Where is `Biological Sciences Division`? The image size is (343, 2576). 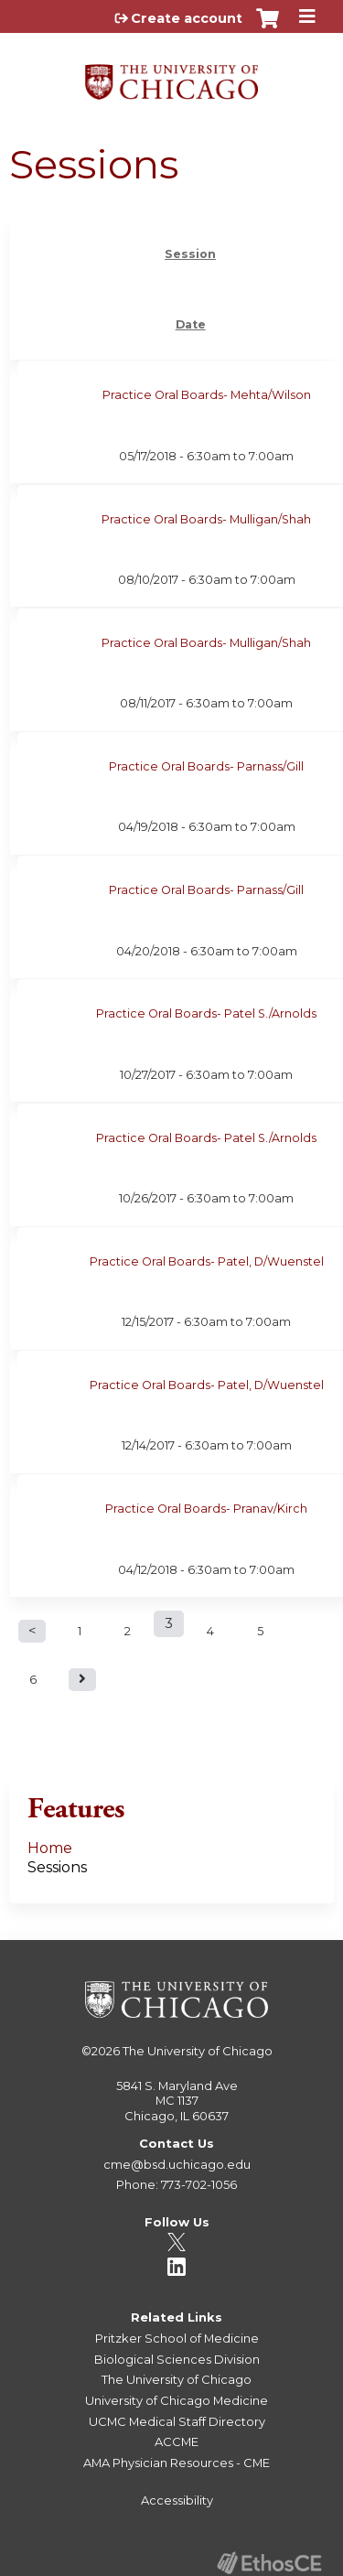
Biological Sciences Division is located at coordinates (177, 2359).